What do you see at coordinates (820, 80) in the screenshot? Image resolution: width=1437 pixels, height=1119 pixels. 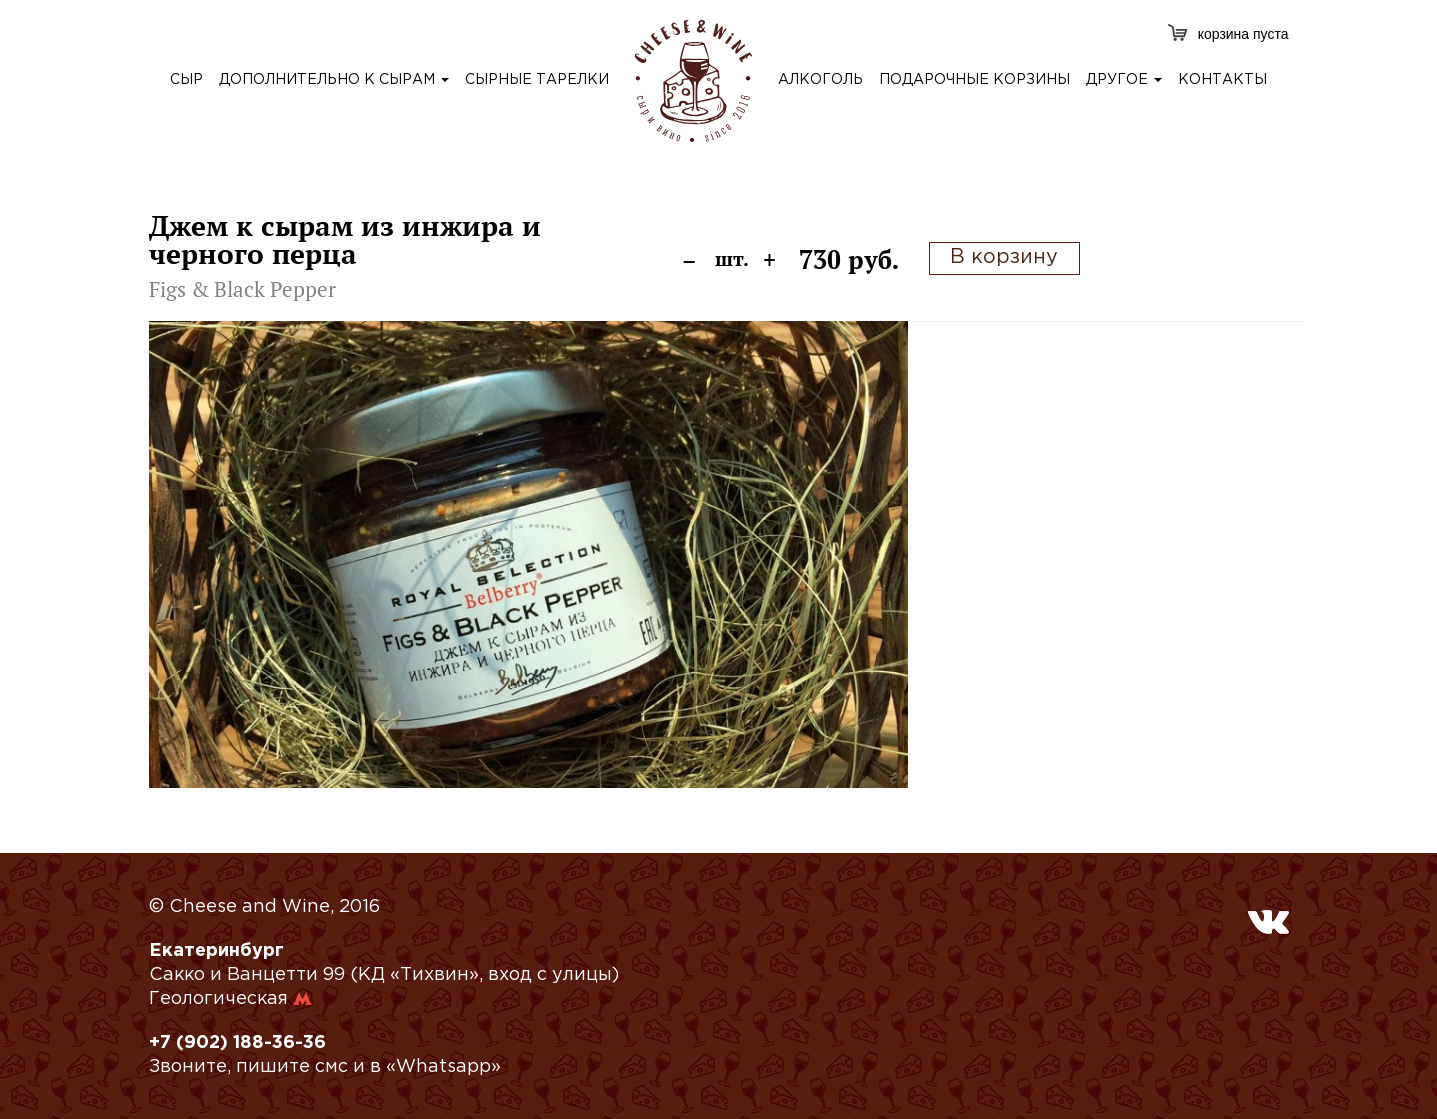 I see `алкоголь` at bounding box center [820, 80].